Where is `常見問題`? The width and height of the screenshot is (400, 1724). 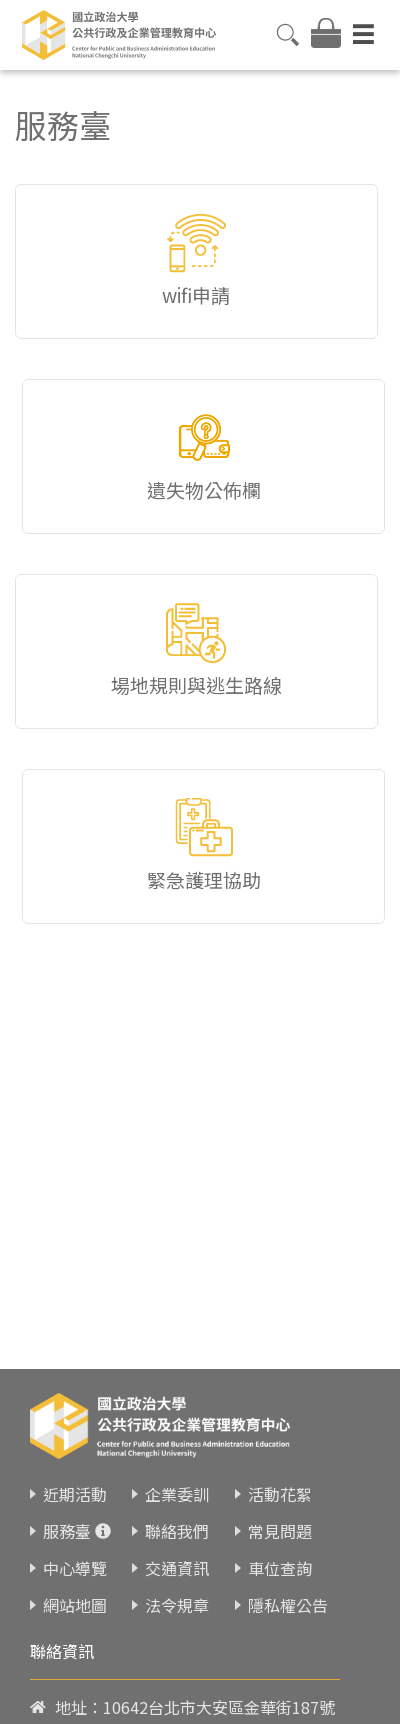
常見問題 is located at coordinates (280, 1531).